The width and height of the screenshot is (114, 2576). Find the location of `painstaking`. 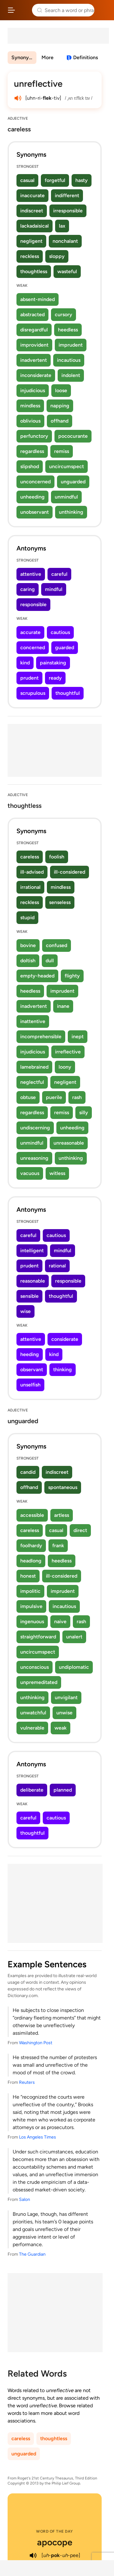

painstaking is located at coordinates (53, 663).